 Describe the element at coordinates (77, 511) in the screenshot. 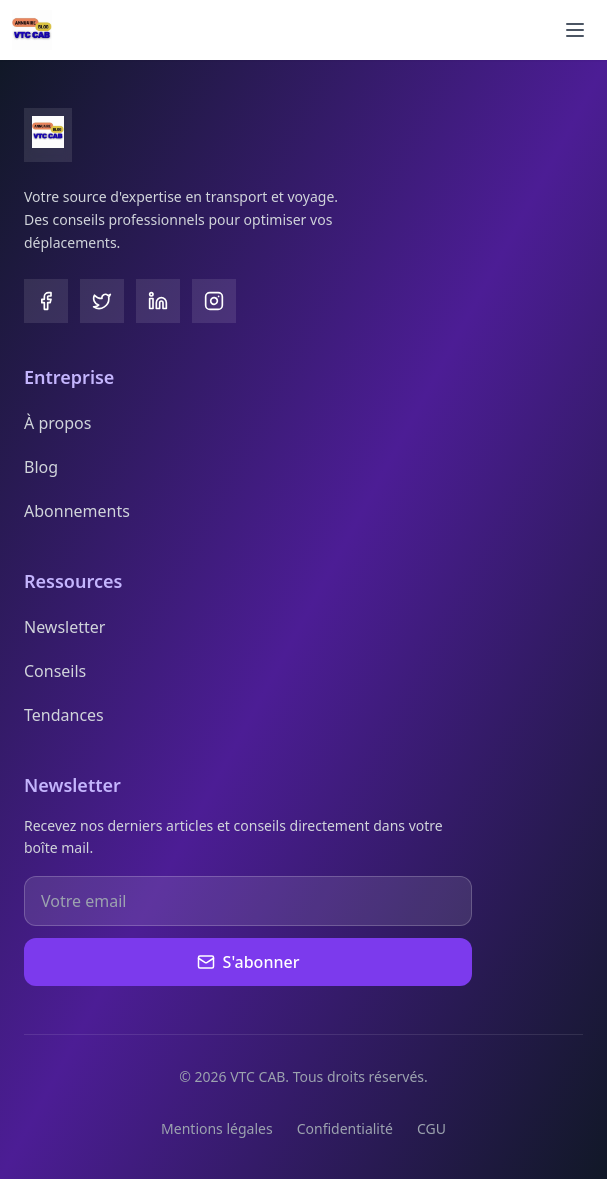

I see `Abonnements` at that location.